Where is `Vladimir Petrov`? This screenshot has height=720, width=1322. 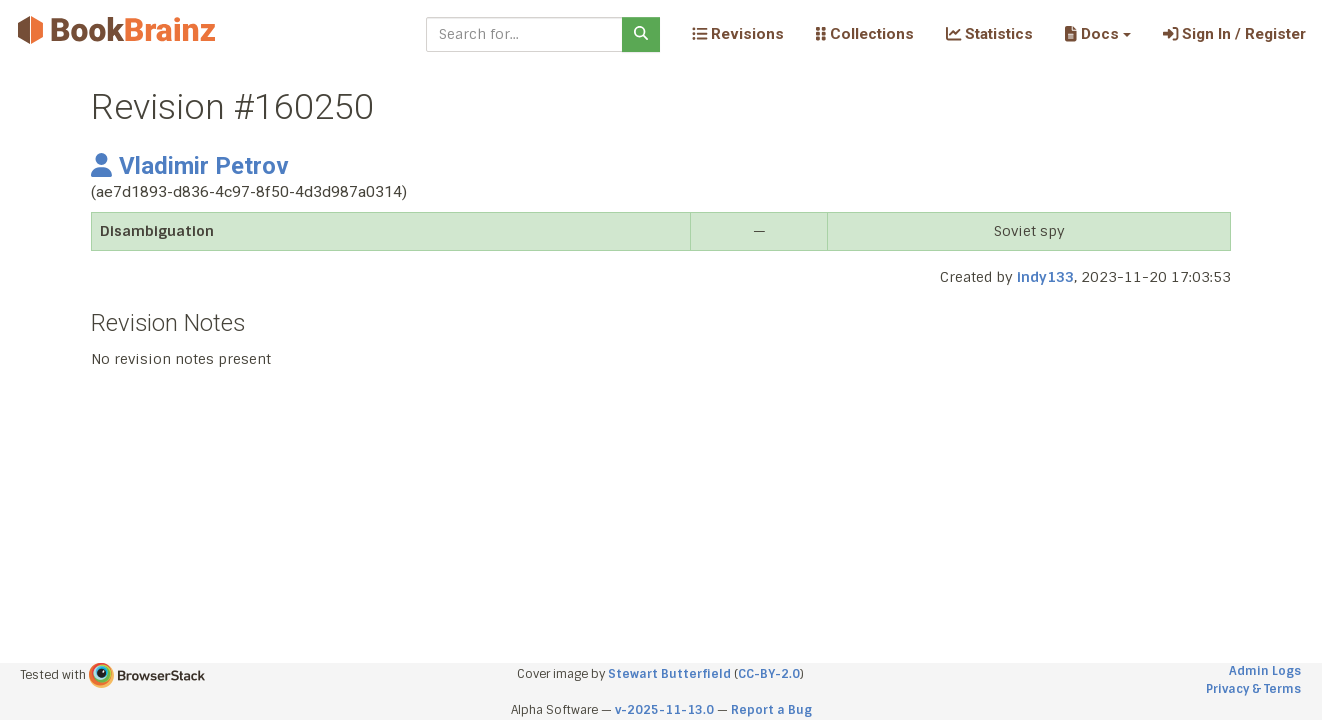
Vladimir Petrov is located at coordinates (190, 166).